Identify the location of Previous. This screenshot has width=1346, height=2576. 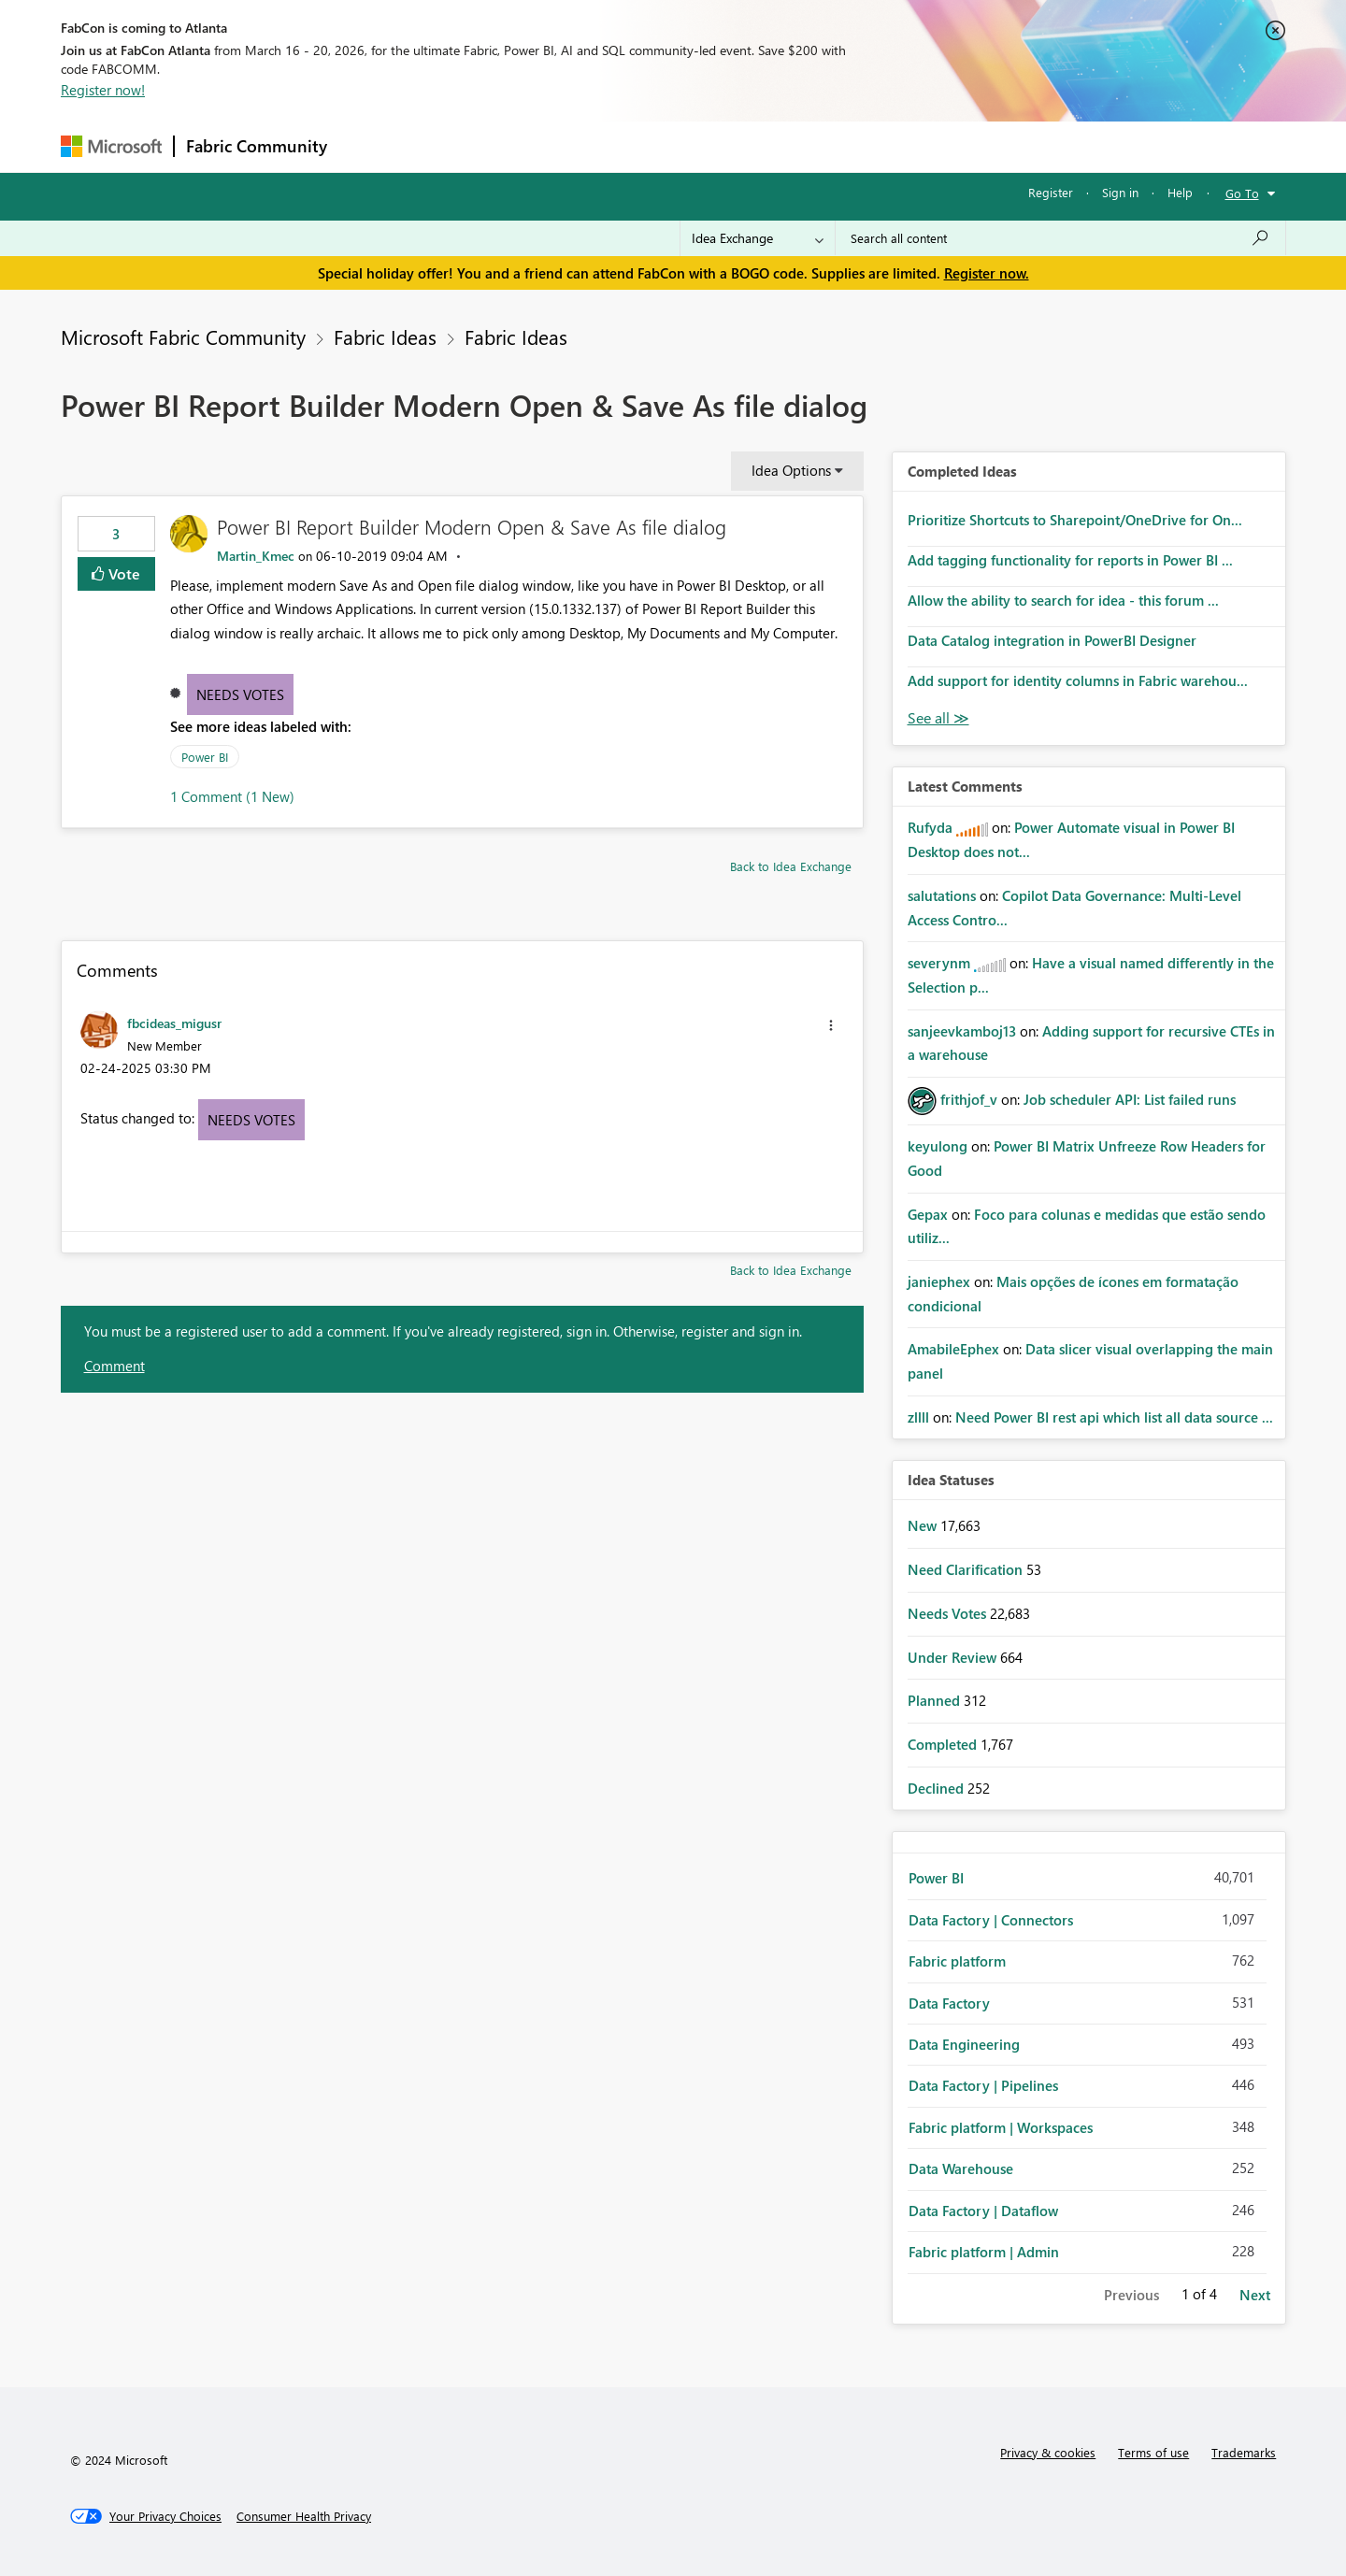
(1131, 2294).